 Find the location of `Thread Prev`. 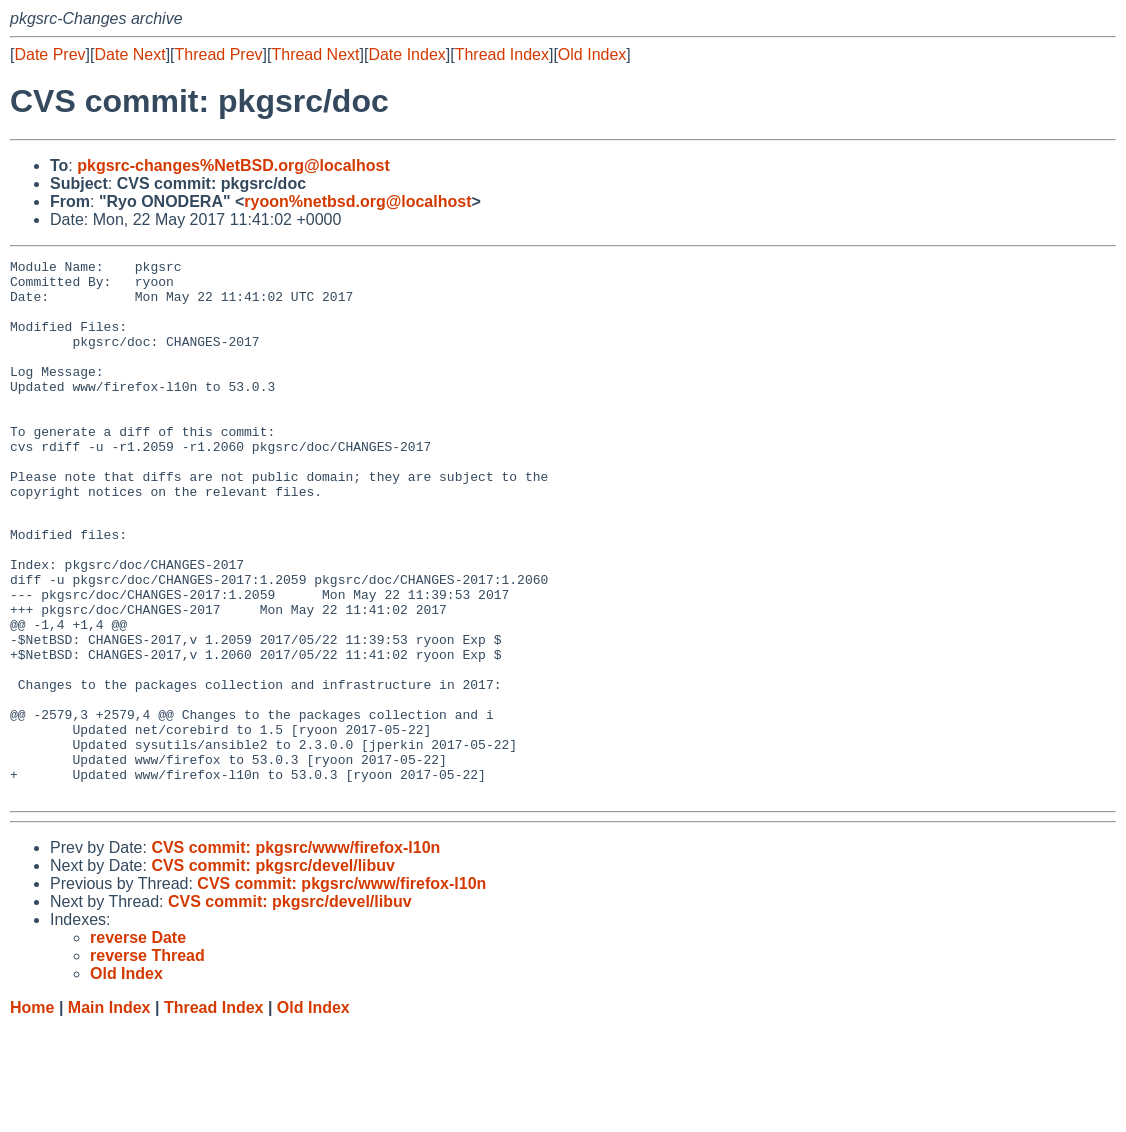

Thread Prev is located at coordinates (219, 54).